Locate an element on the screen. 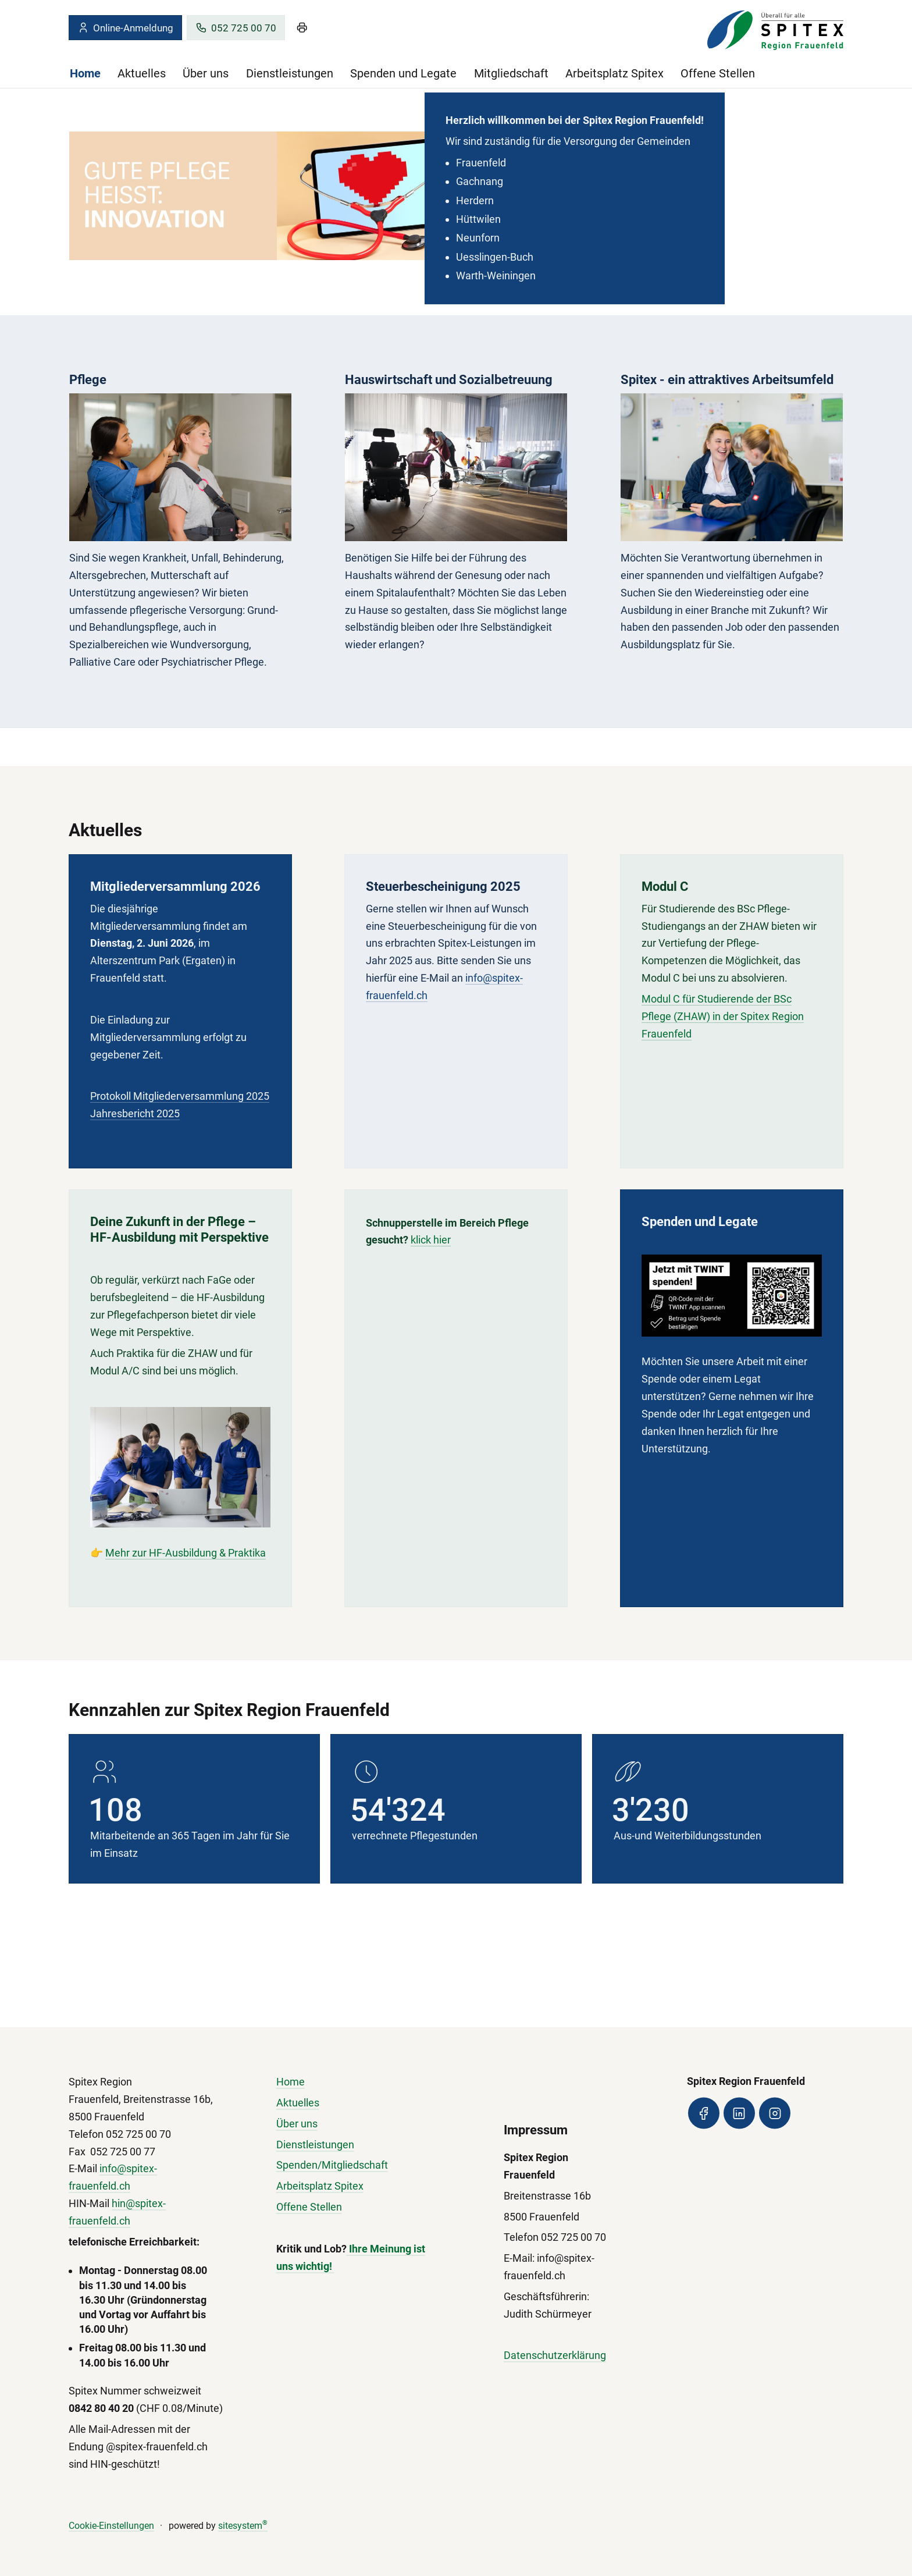 The width and height of the screenshot is (912, 2576). Arbeitsplatz Spitex is located at coordinates (614, 73).